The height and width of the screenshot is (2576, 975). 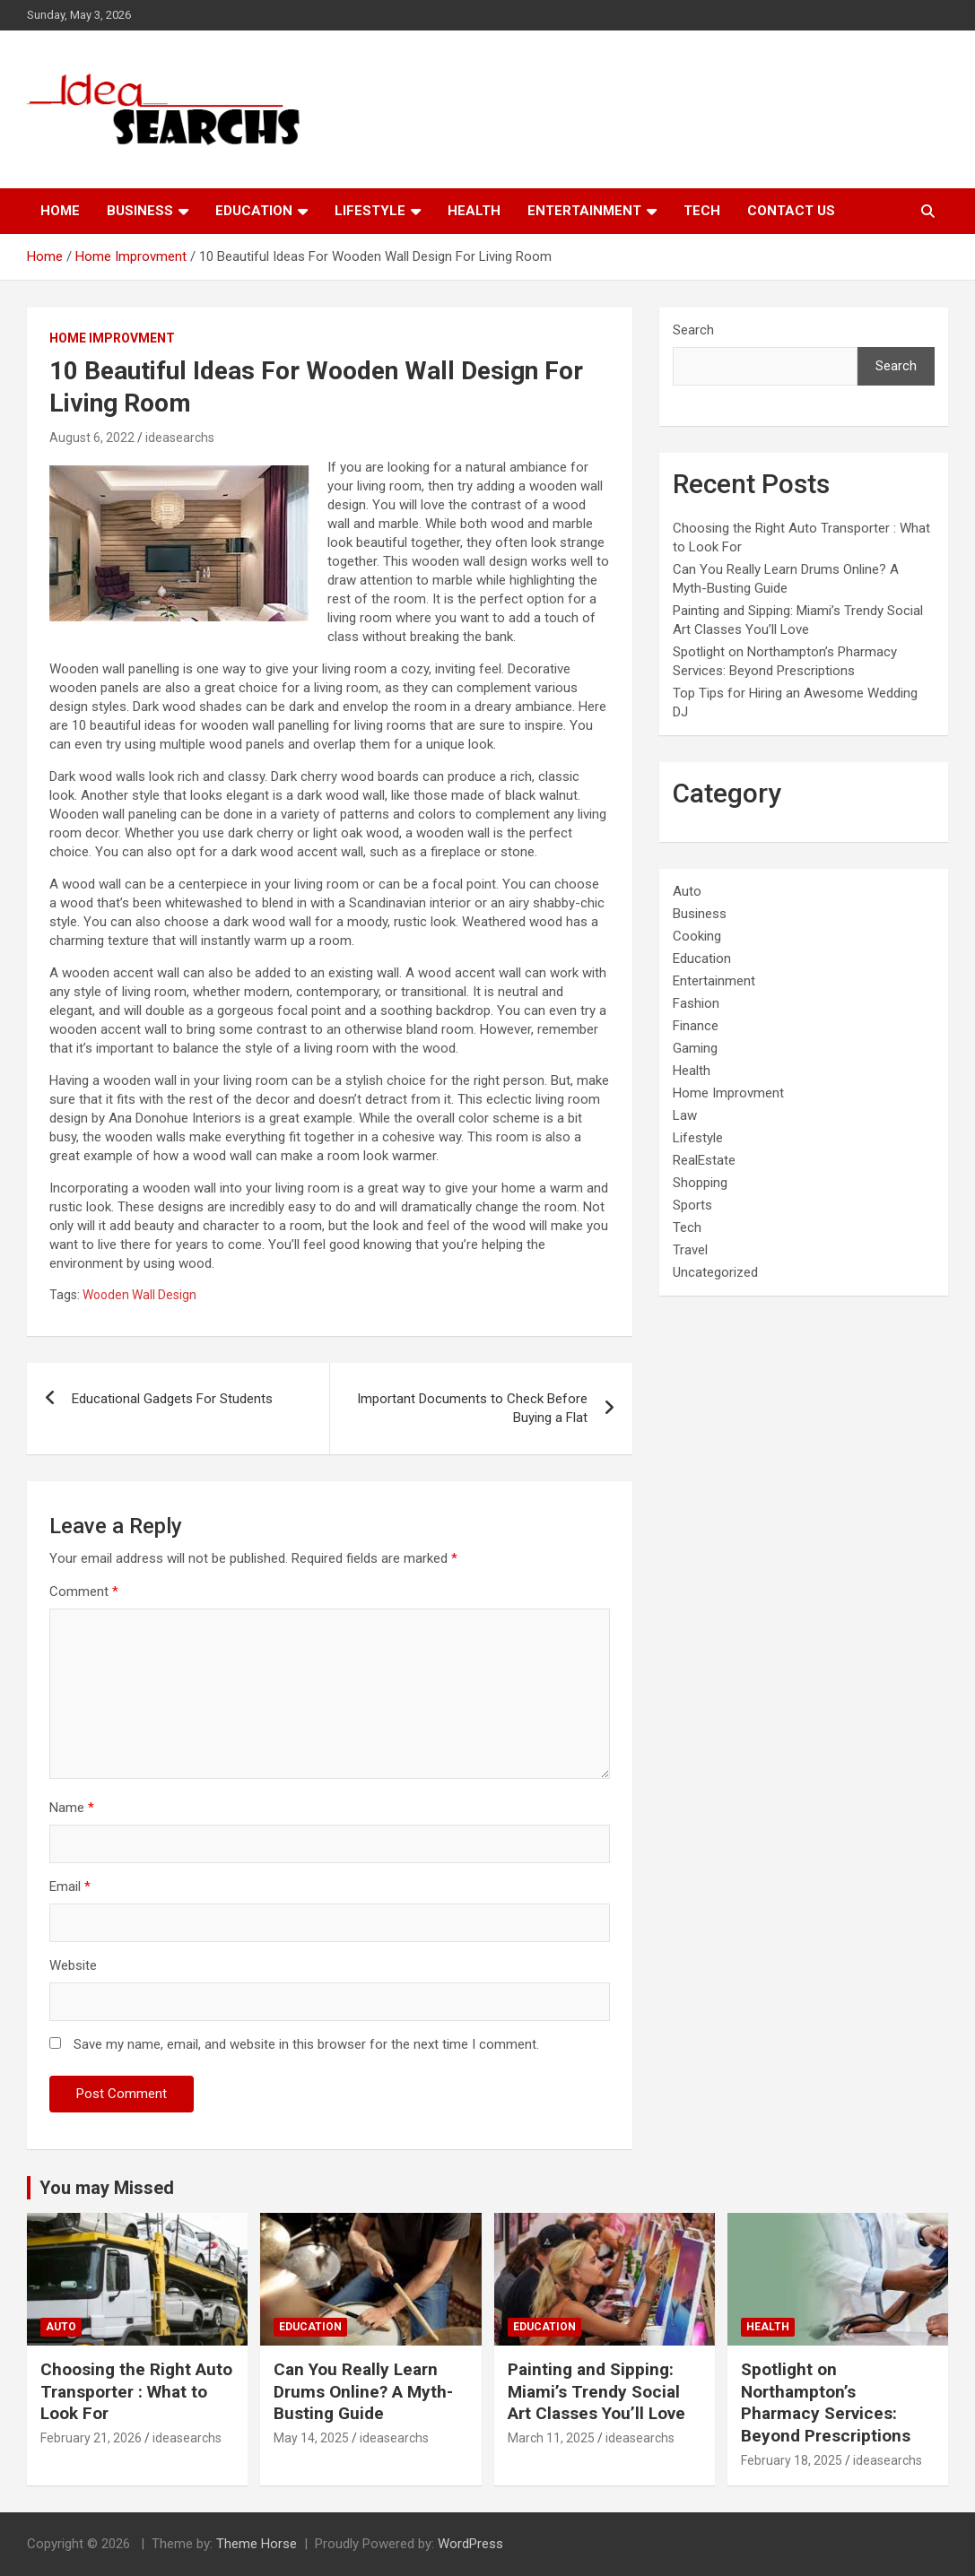 What do you see at coordinates (172, 1399) in the screenshot?
I see `Educational Gadgets For Students` at bounding box center [172, 1399].